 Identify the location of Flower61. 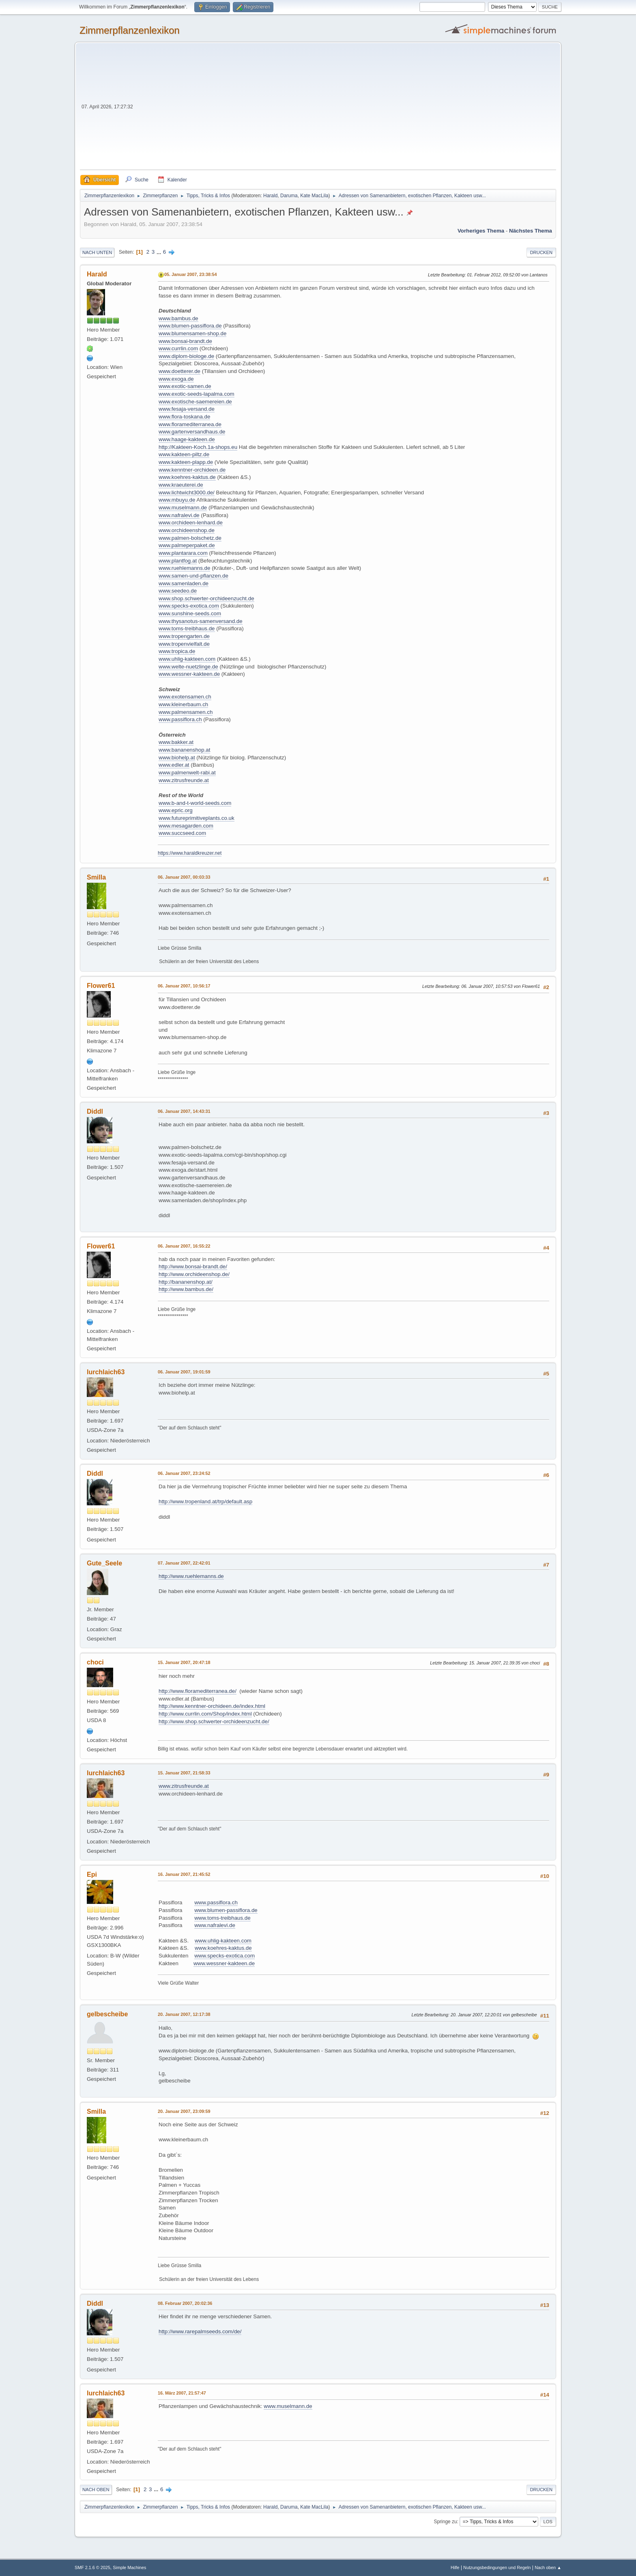
(101, 985).